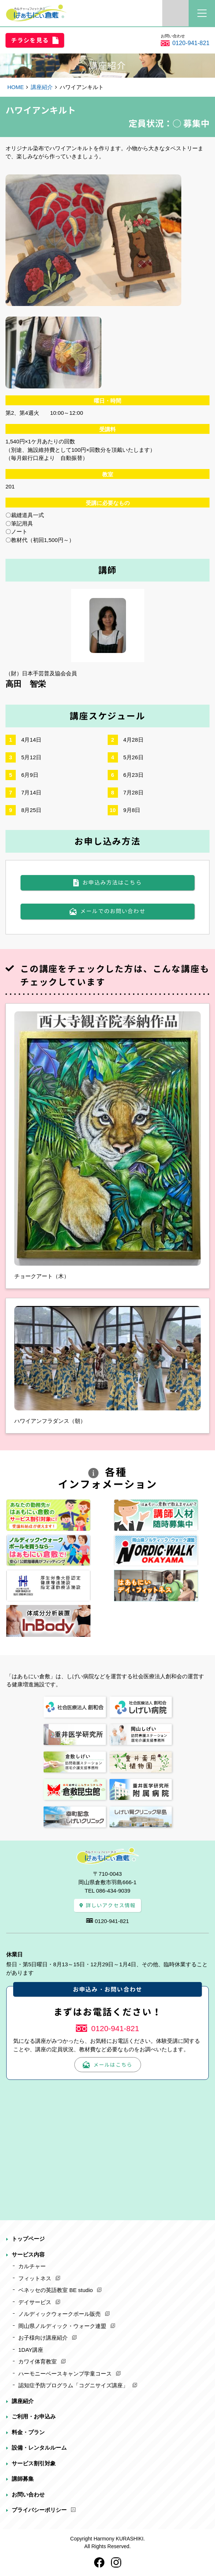 The width and height of the screenshot is (215, 2576). What do you see at coordinates (28, 2494) in the screenshot?
I see `お問い合わせ` at bounding box center [28, 2494].